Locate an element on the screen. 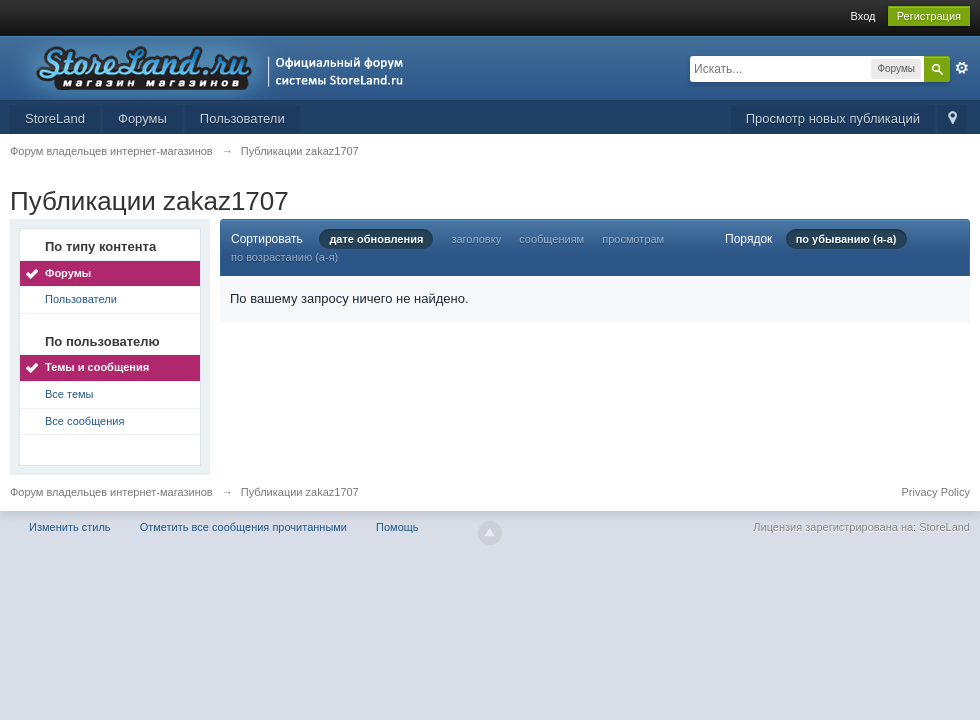 Image resolution: width=980 pixels, height=720 pixels. Регистрация is located at coordinates (929, 16).